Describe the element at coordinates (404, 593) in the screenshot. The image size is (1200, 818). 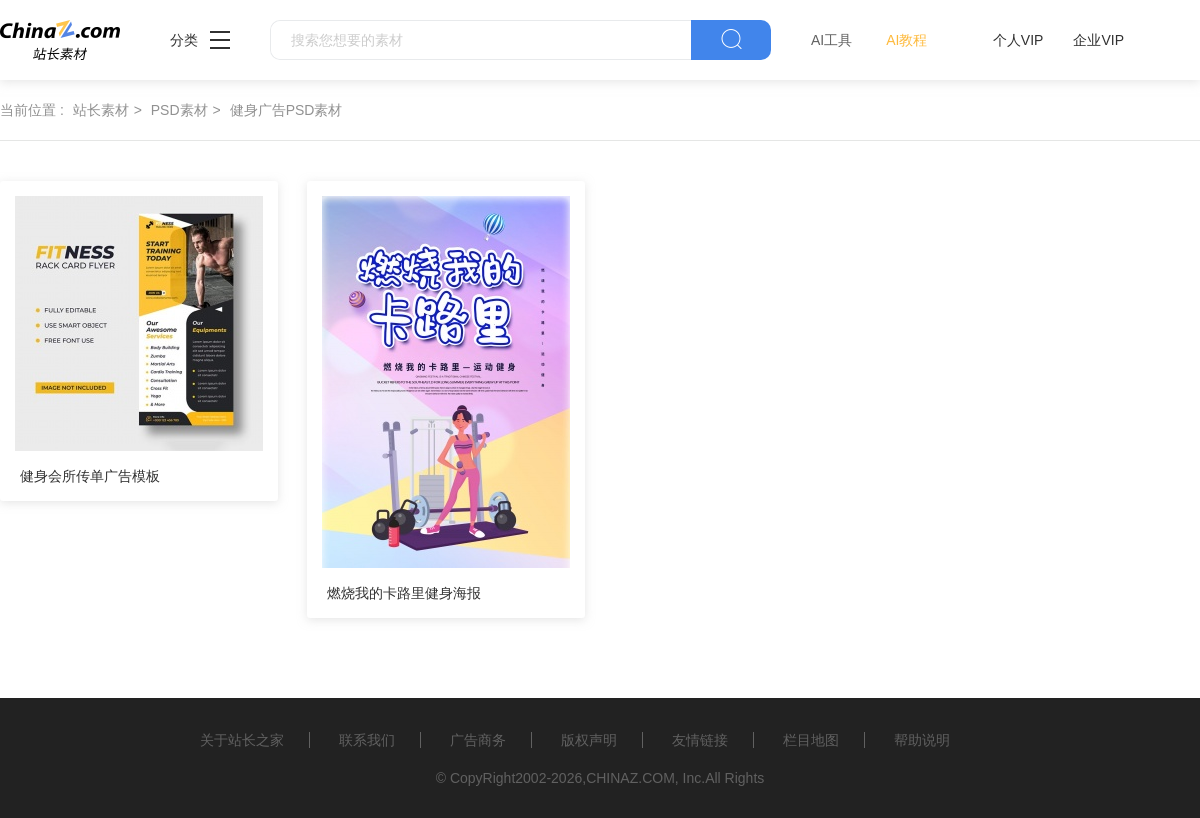
I see `燃烧我的卡路里健身海报` at that location.